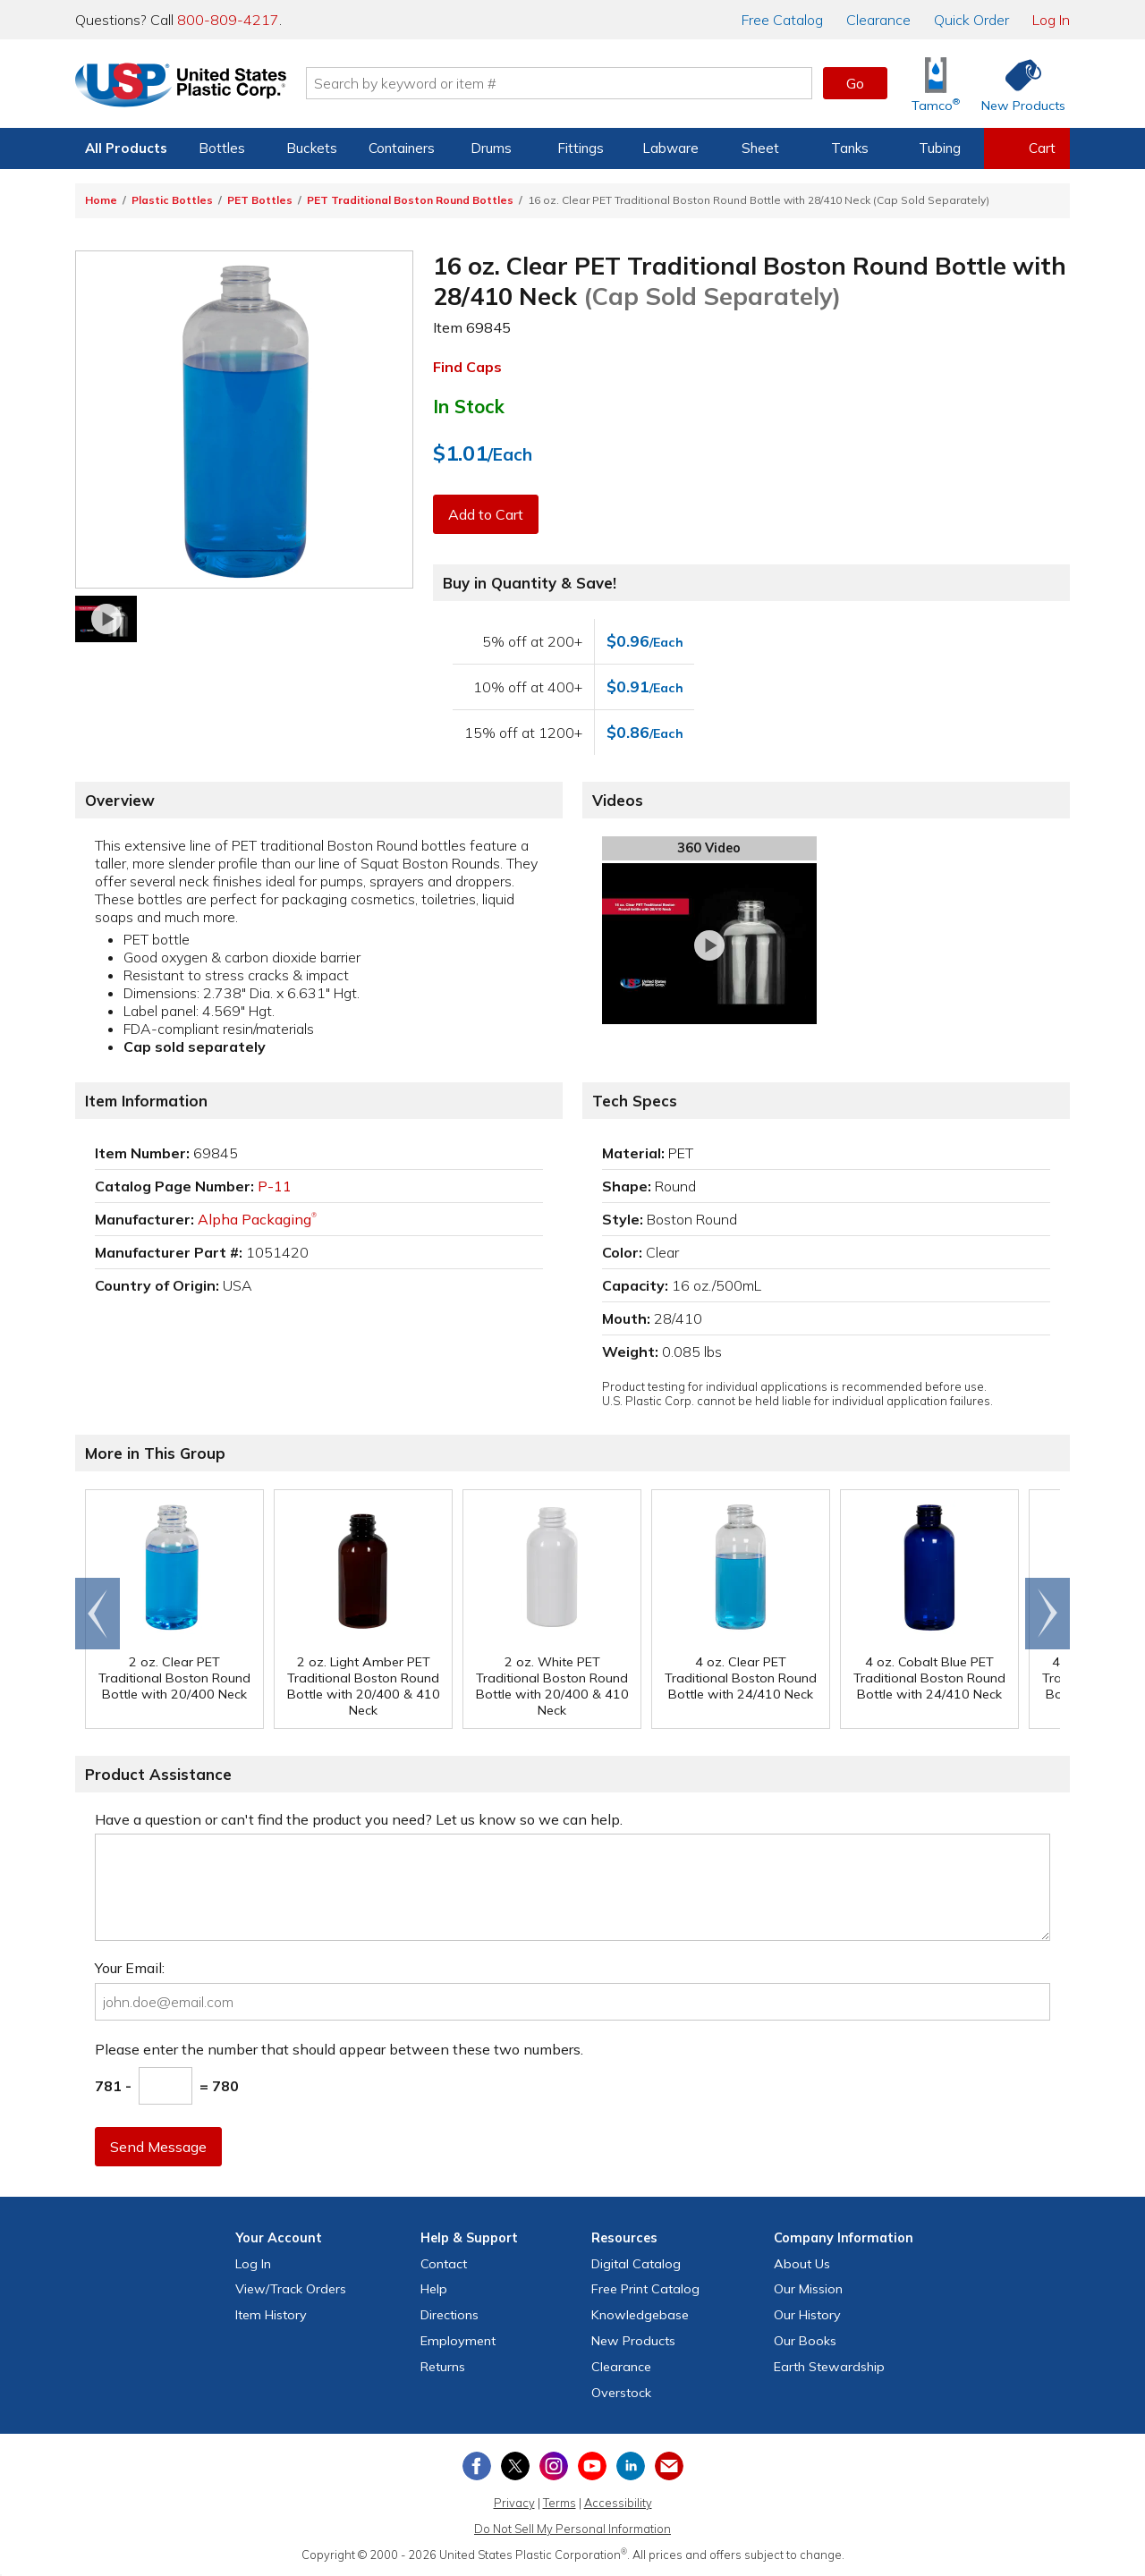 The width and height of the screenshot is (1145, 2576). Describe the element at coordinates (760, 148) in the screenshot. I see `Sheet` at that location.